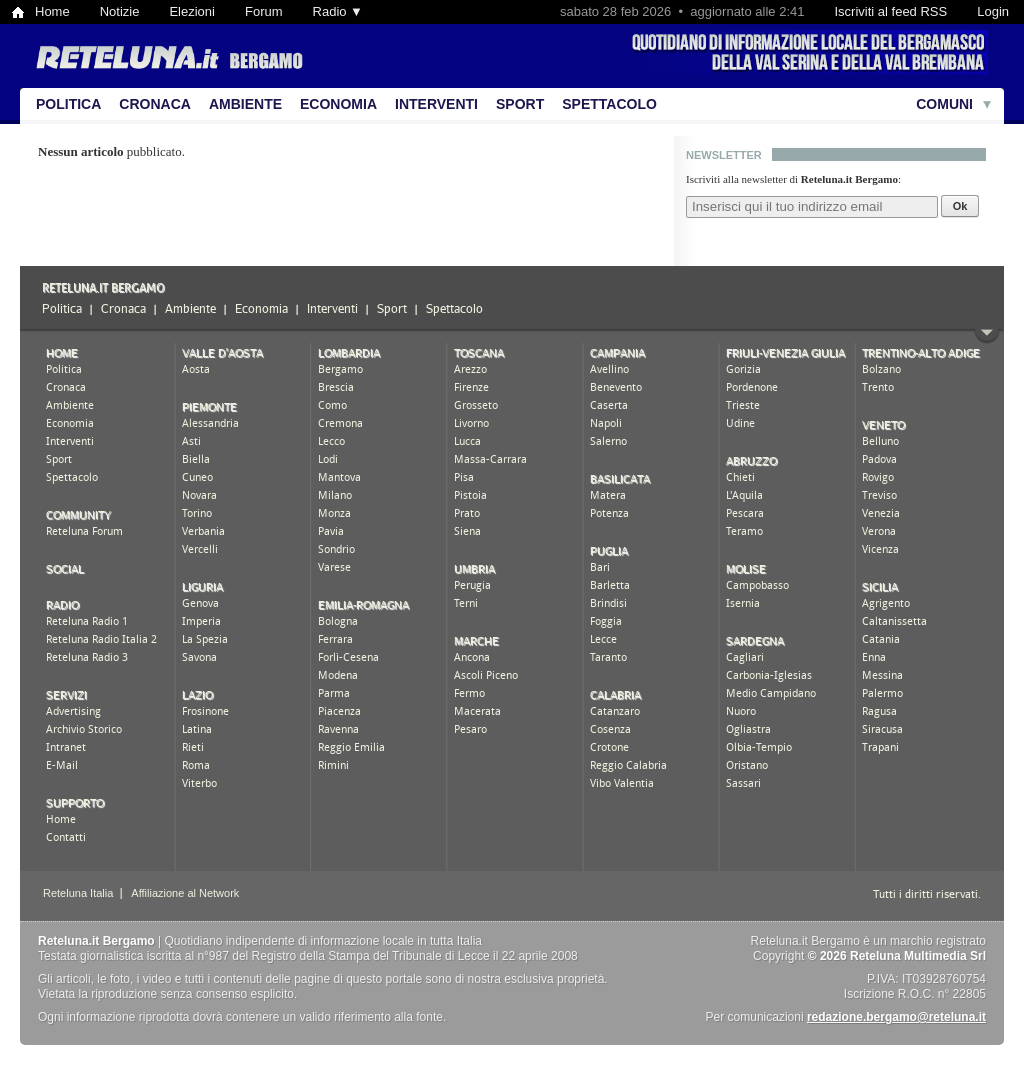 This screenshot has height=1065, width=1024. What do you see at coordinates (245, 104) in the screenshot?
I see `Ambiente` at bounding box center [245, 104].